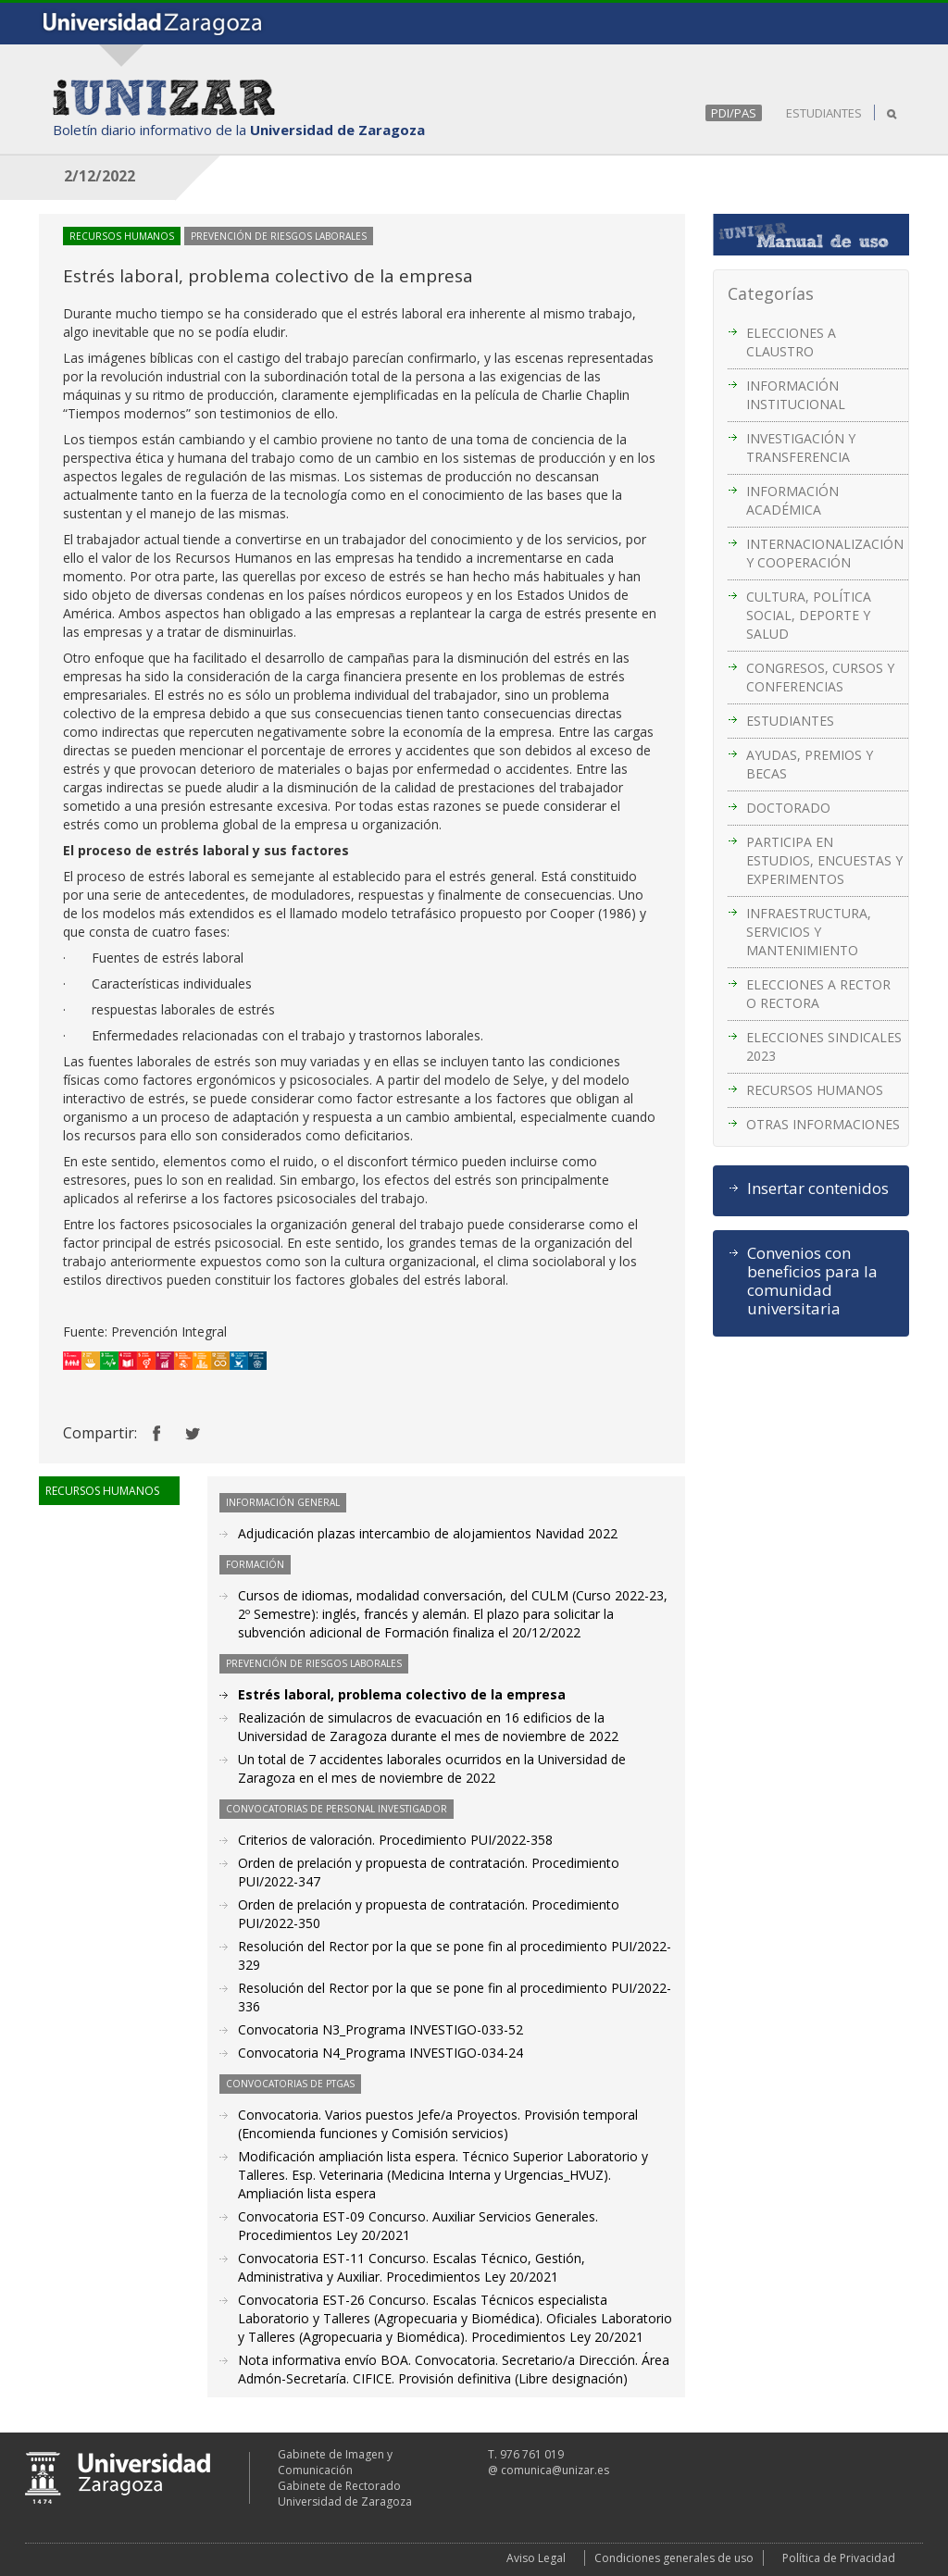 The width and height of the screenshot is (948, 2576). I want to click on DOCTORADO, so click(788, 807).